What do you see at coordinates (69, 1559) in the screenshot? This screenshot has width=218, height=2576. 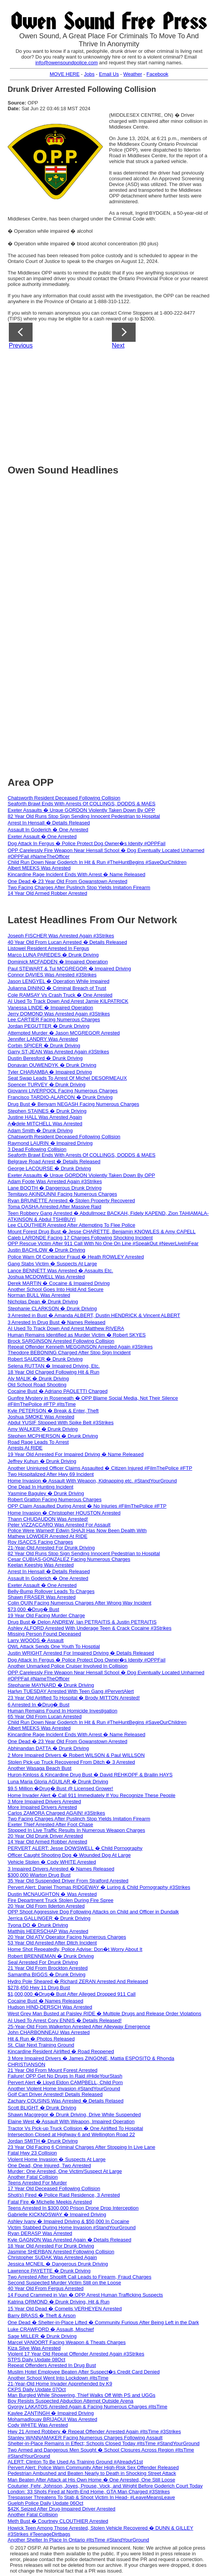 I see `Cesar CUBIAS-GONZALEZ Facing Numerous Charges` at bounding box center [69, 1559].